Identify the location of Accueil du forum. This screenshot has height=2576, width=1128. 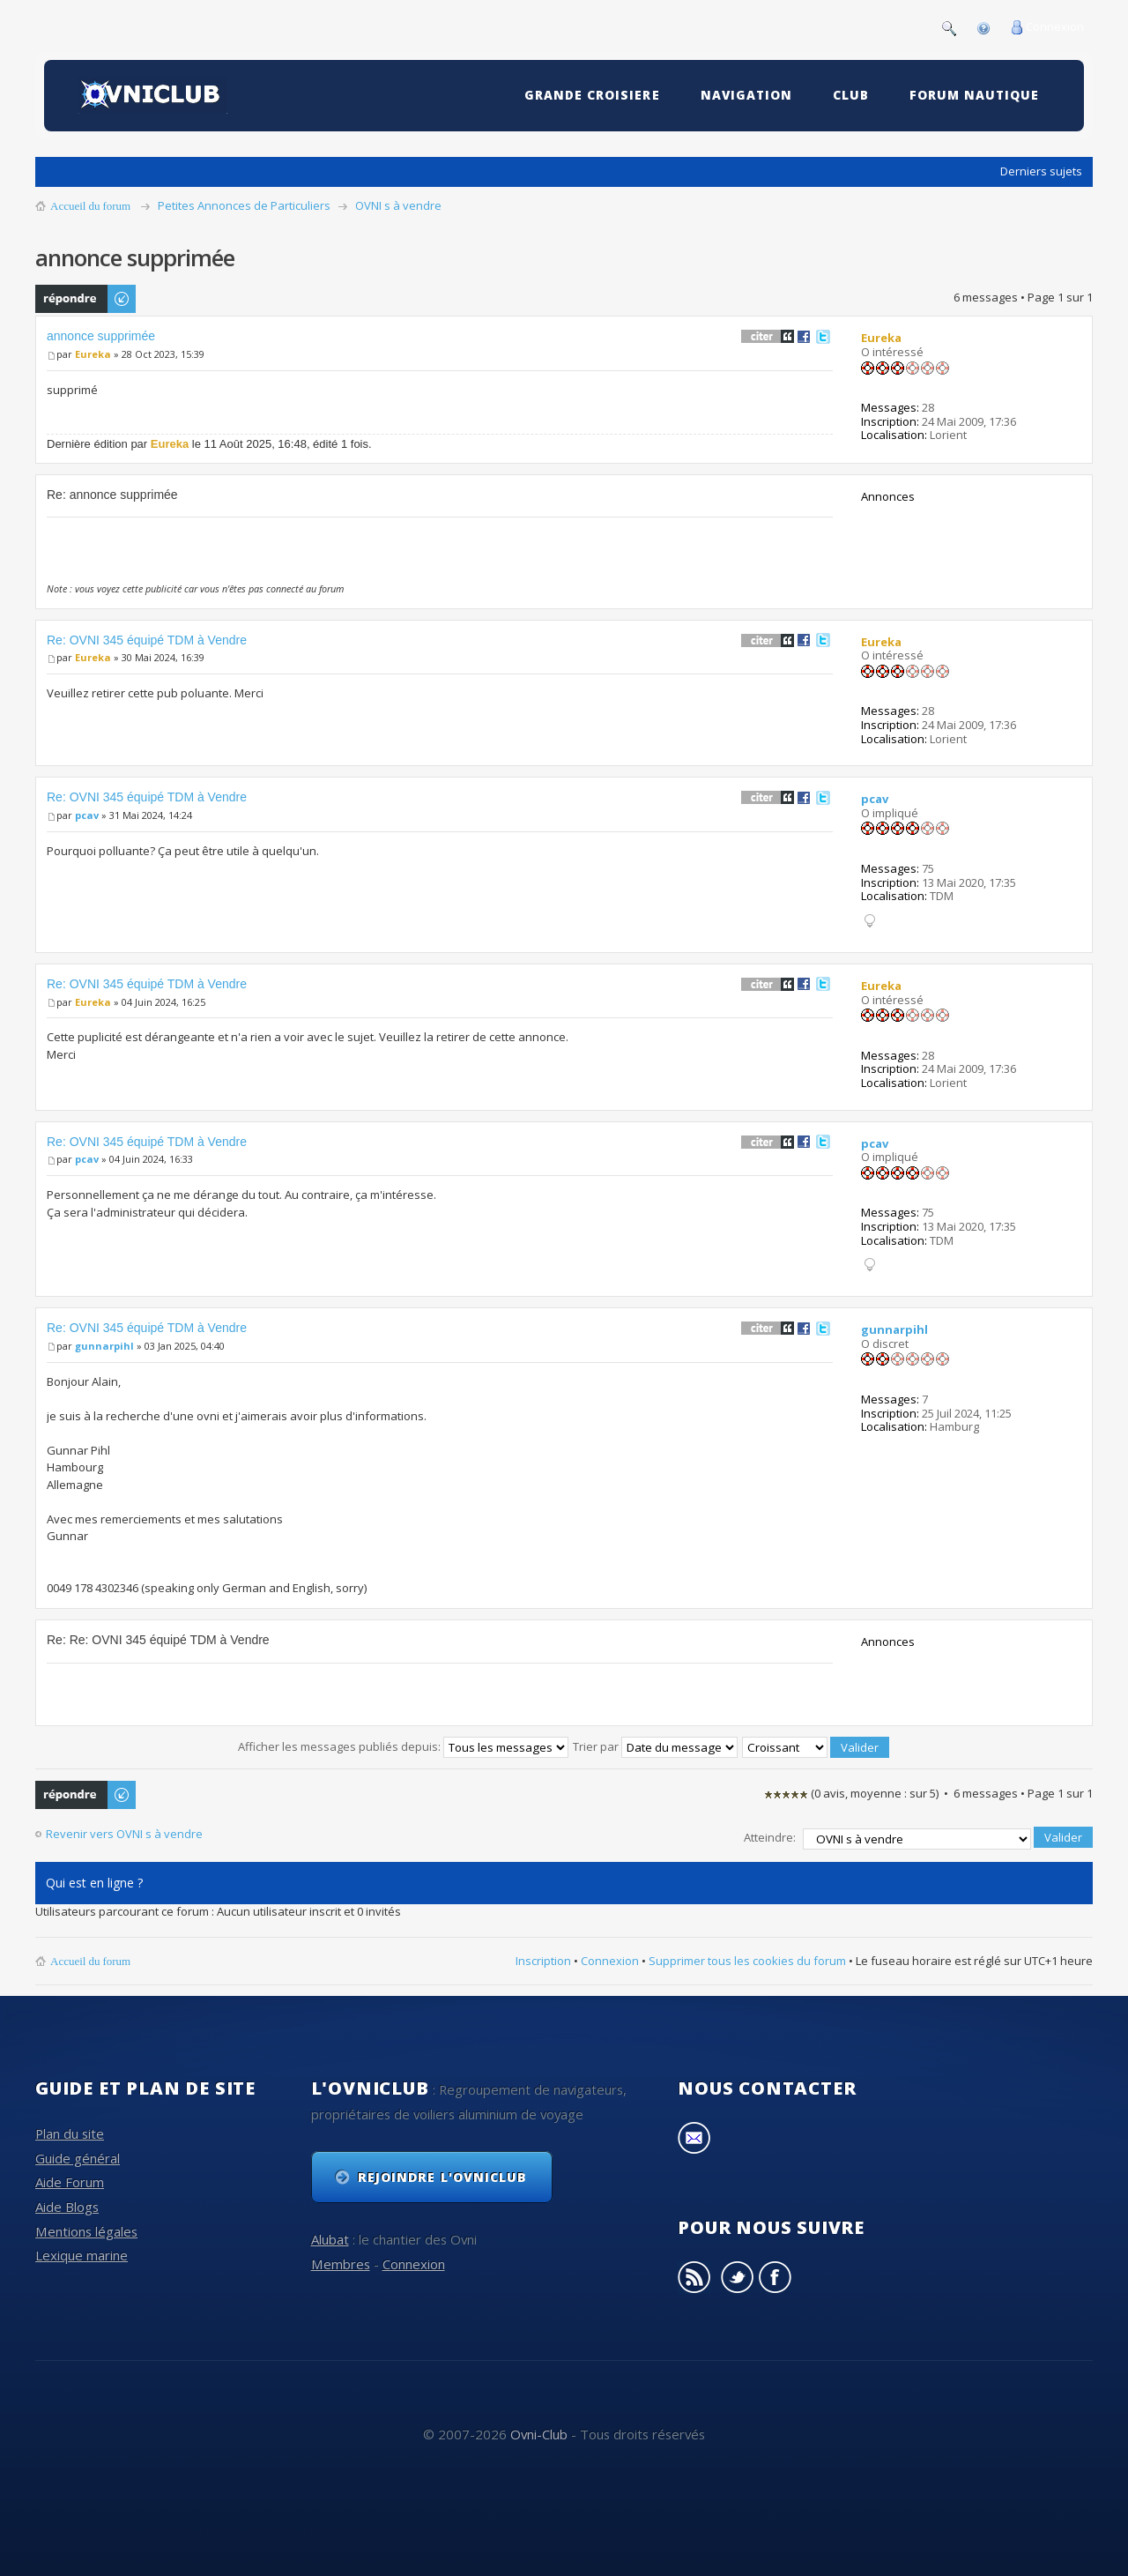
(90, 206).